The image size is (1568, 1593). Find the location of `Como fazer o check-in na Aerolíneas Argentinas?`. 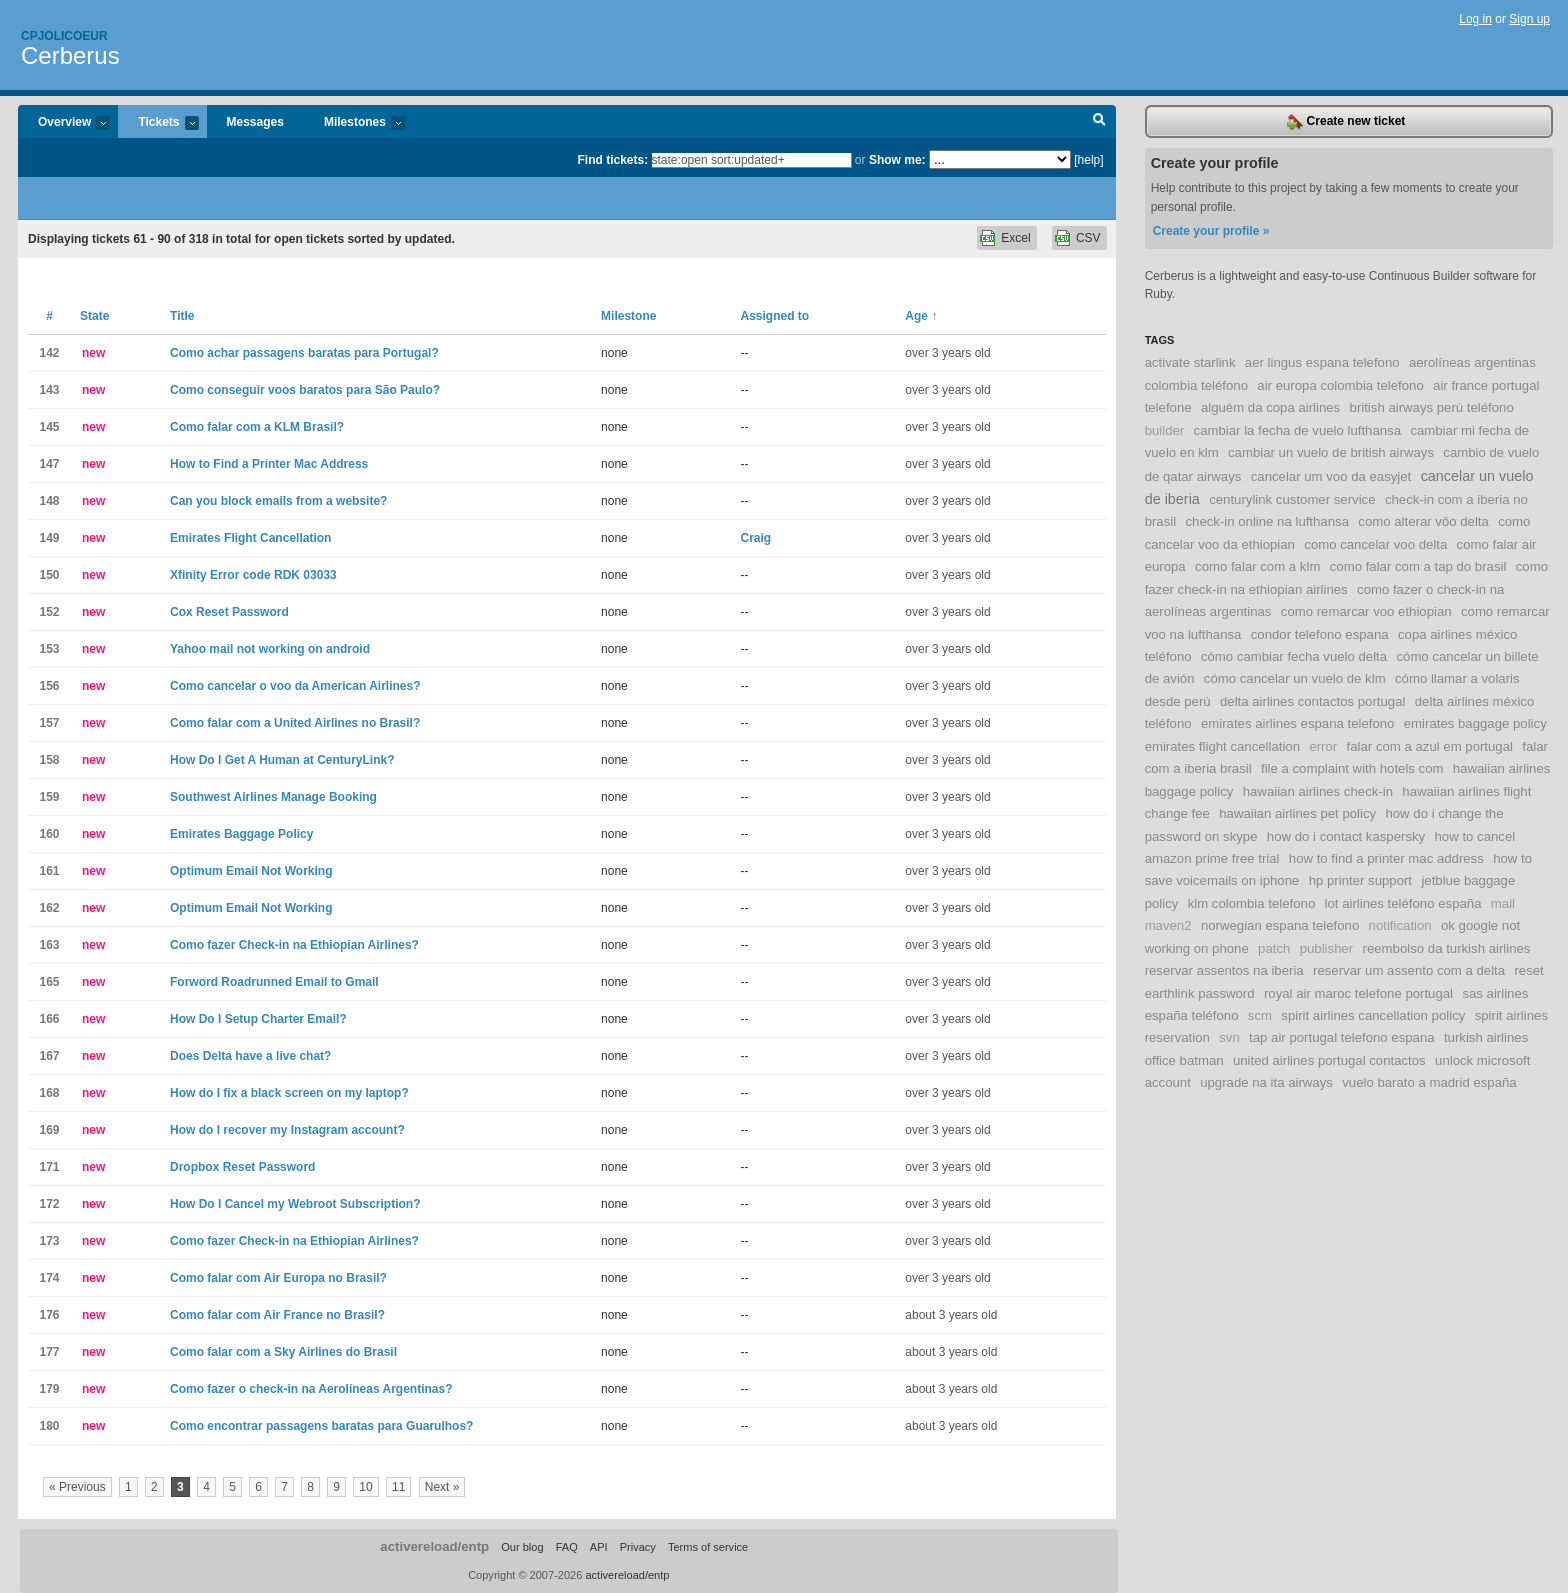

Como fazer o check-in na Aerolíneas Argentinas? is located at coordinates (311, 1389).